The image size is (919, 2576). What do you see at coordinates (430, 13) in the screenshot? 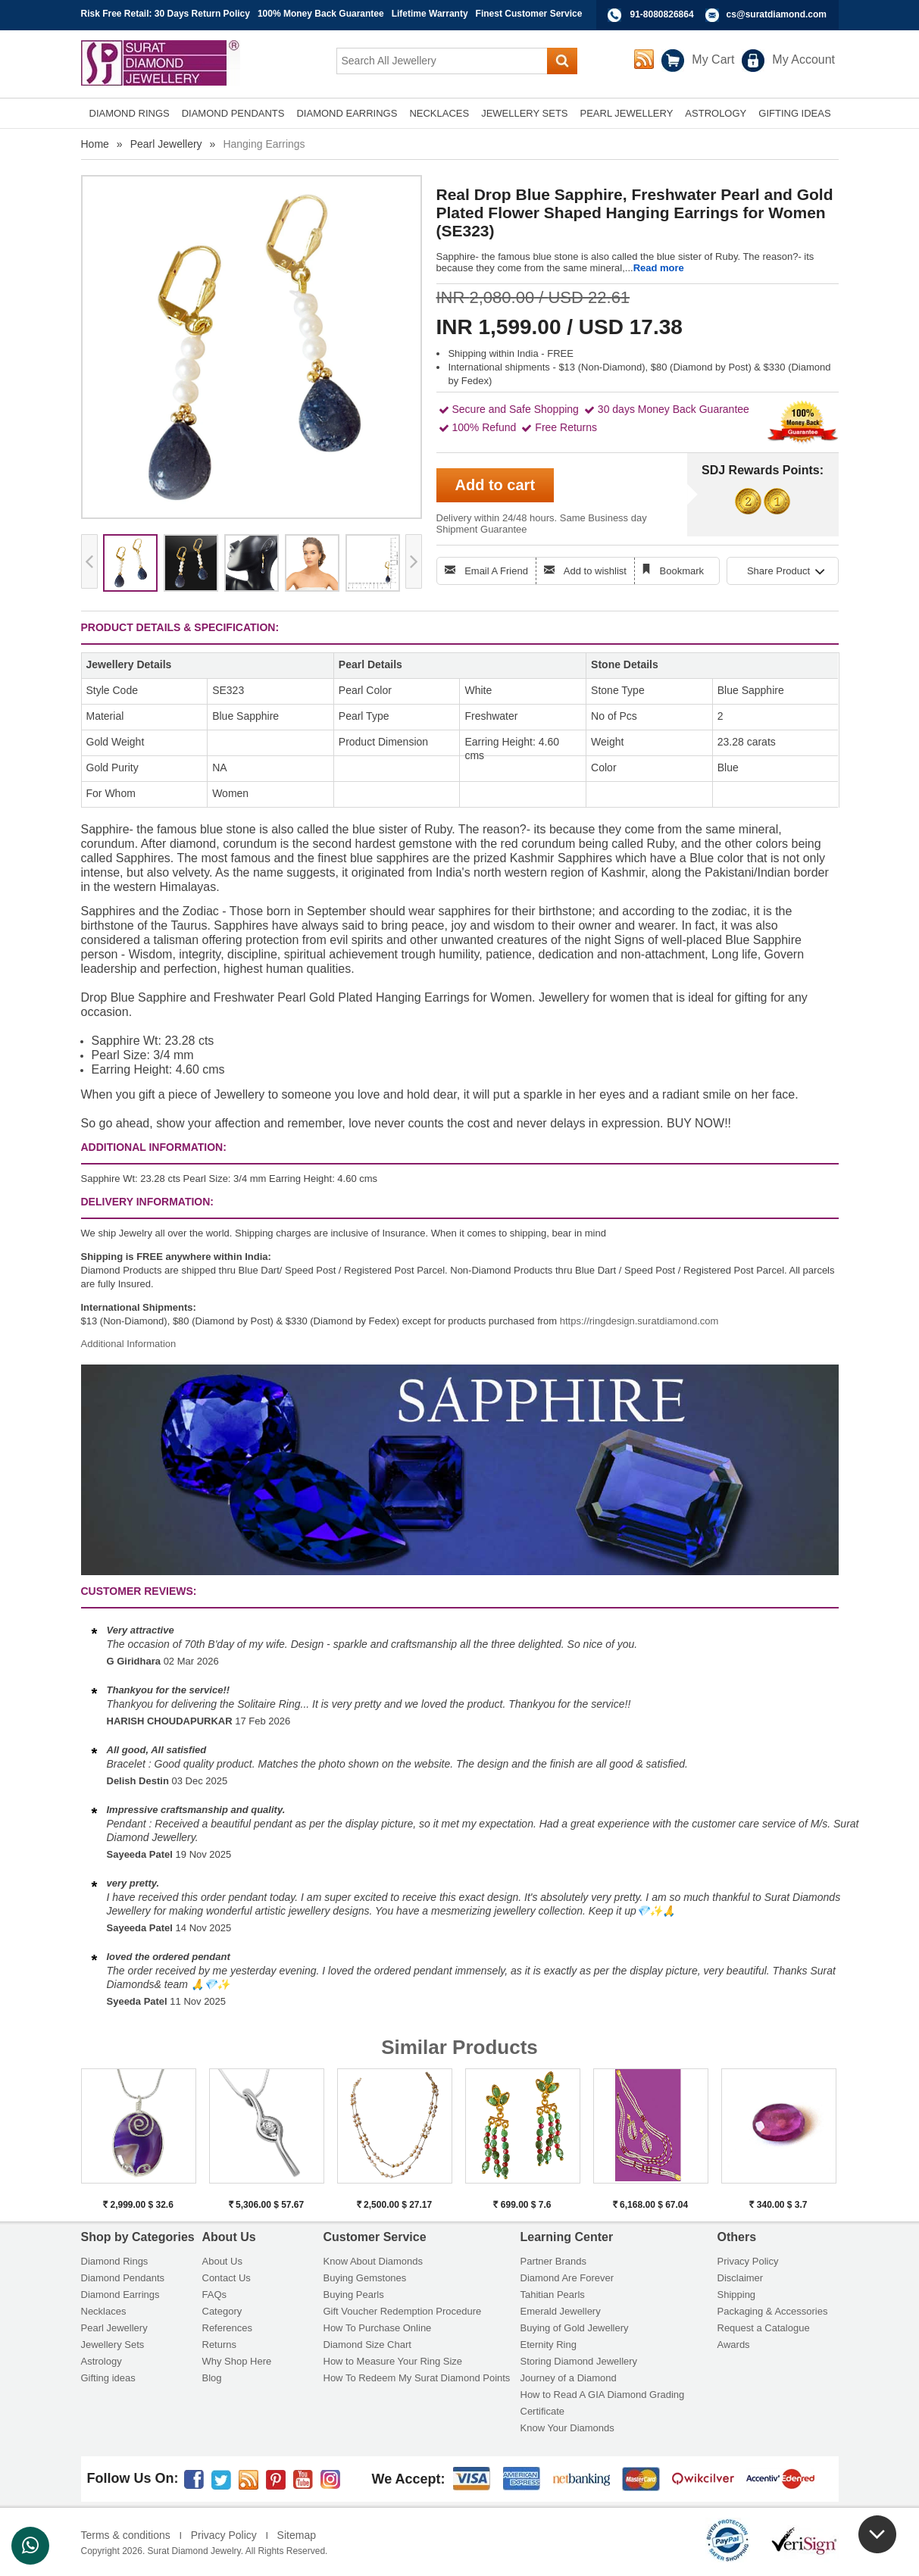
I see `Lifetime Warranty` at bounding box center [430, 13].